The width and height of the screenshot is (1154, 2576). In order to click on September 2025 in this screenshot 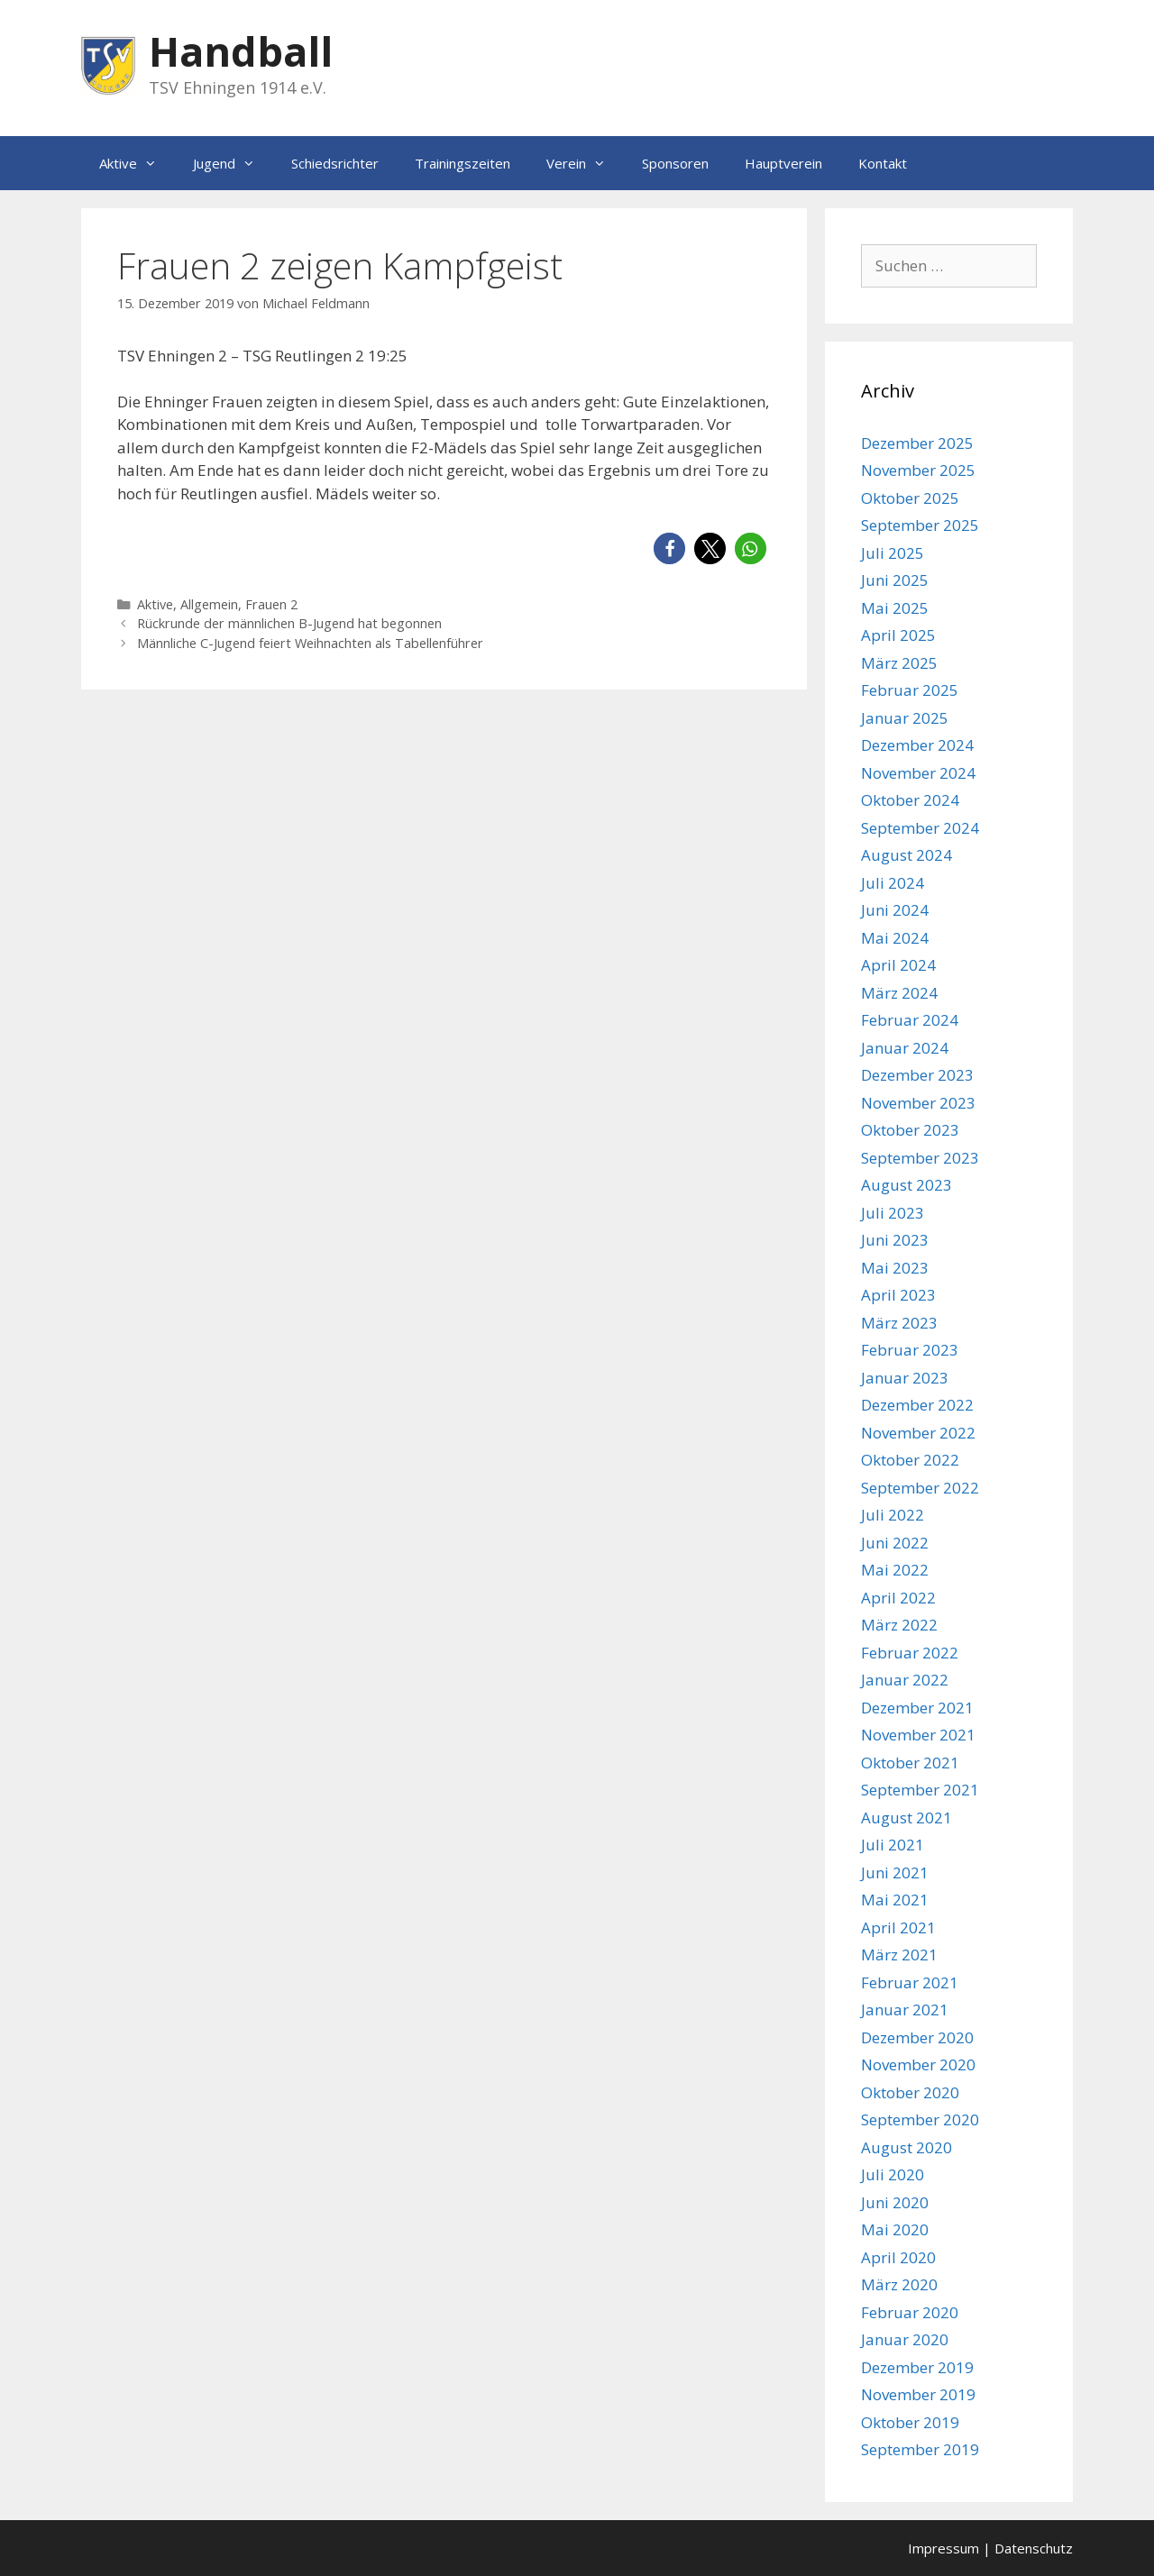, I will do `click(920, 525)`.